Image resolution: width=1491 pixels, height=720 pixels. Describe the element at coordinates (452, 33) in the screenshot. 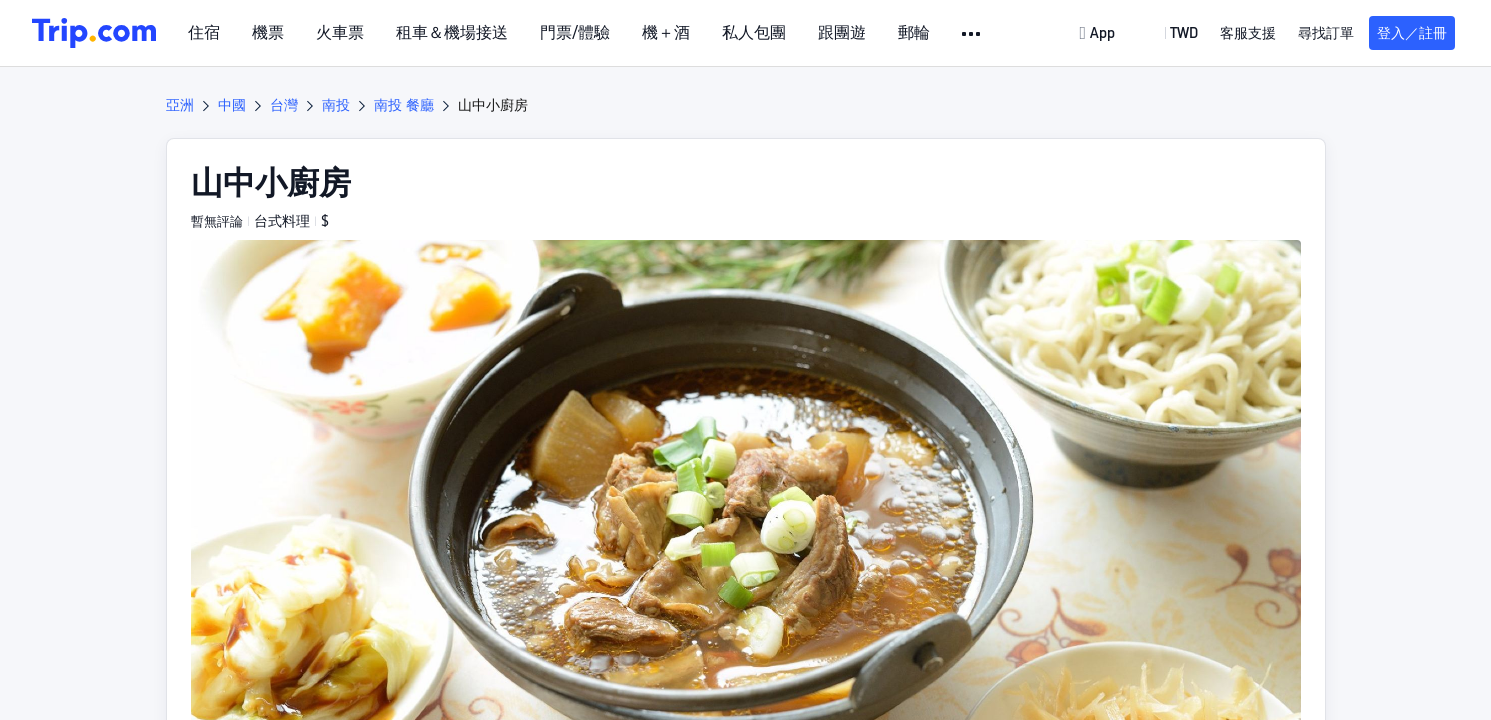

I see `租車＆機場接送 [link]` at that location.